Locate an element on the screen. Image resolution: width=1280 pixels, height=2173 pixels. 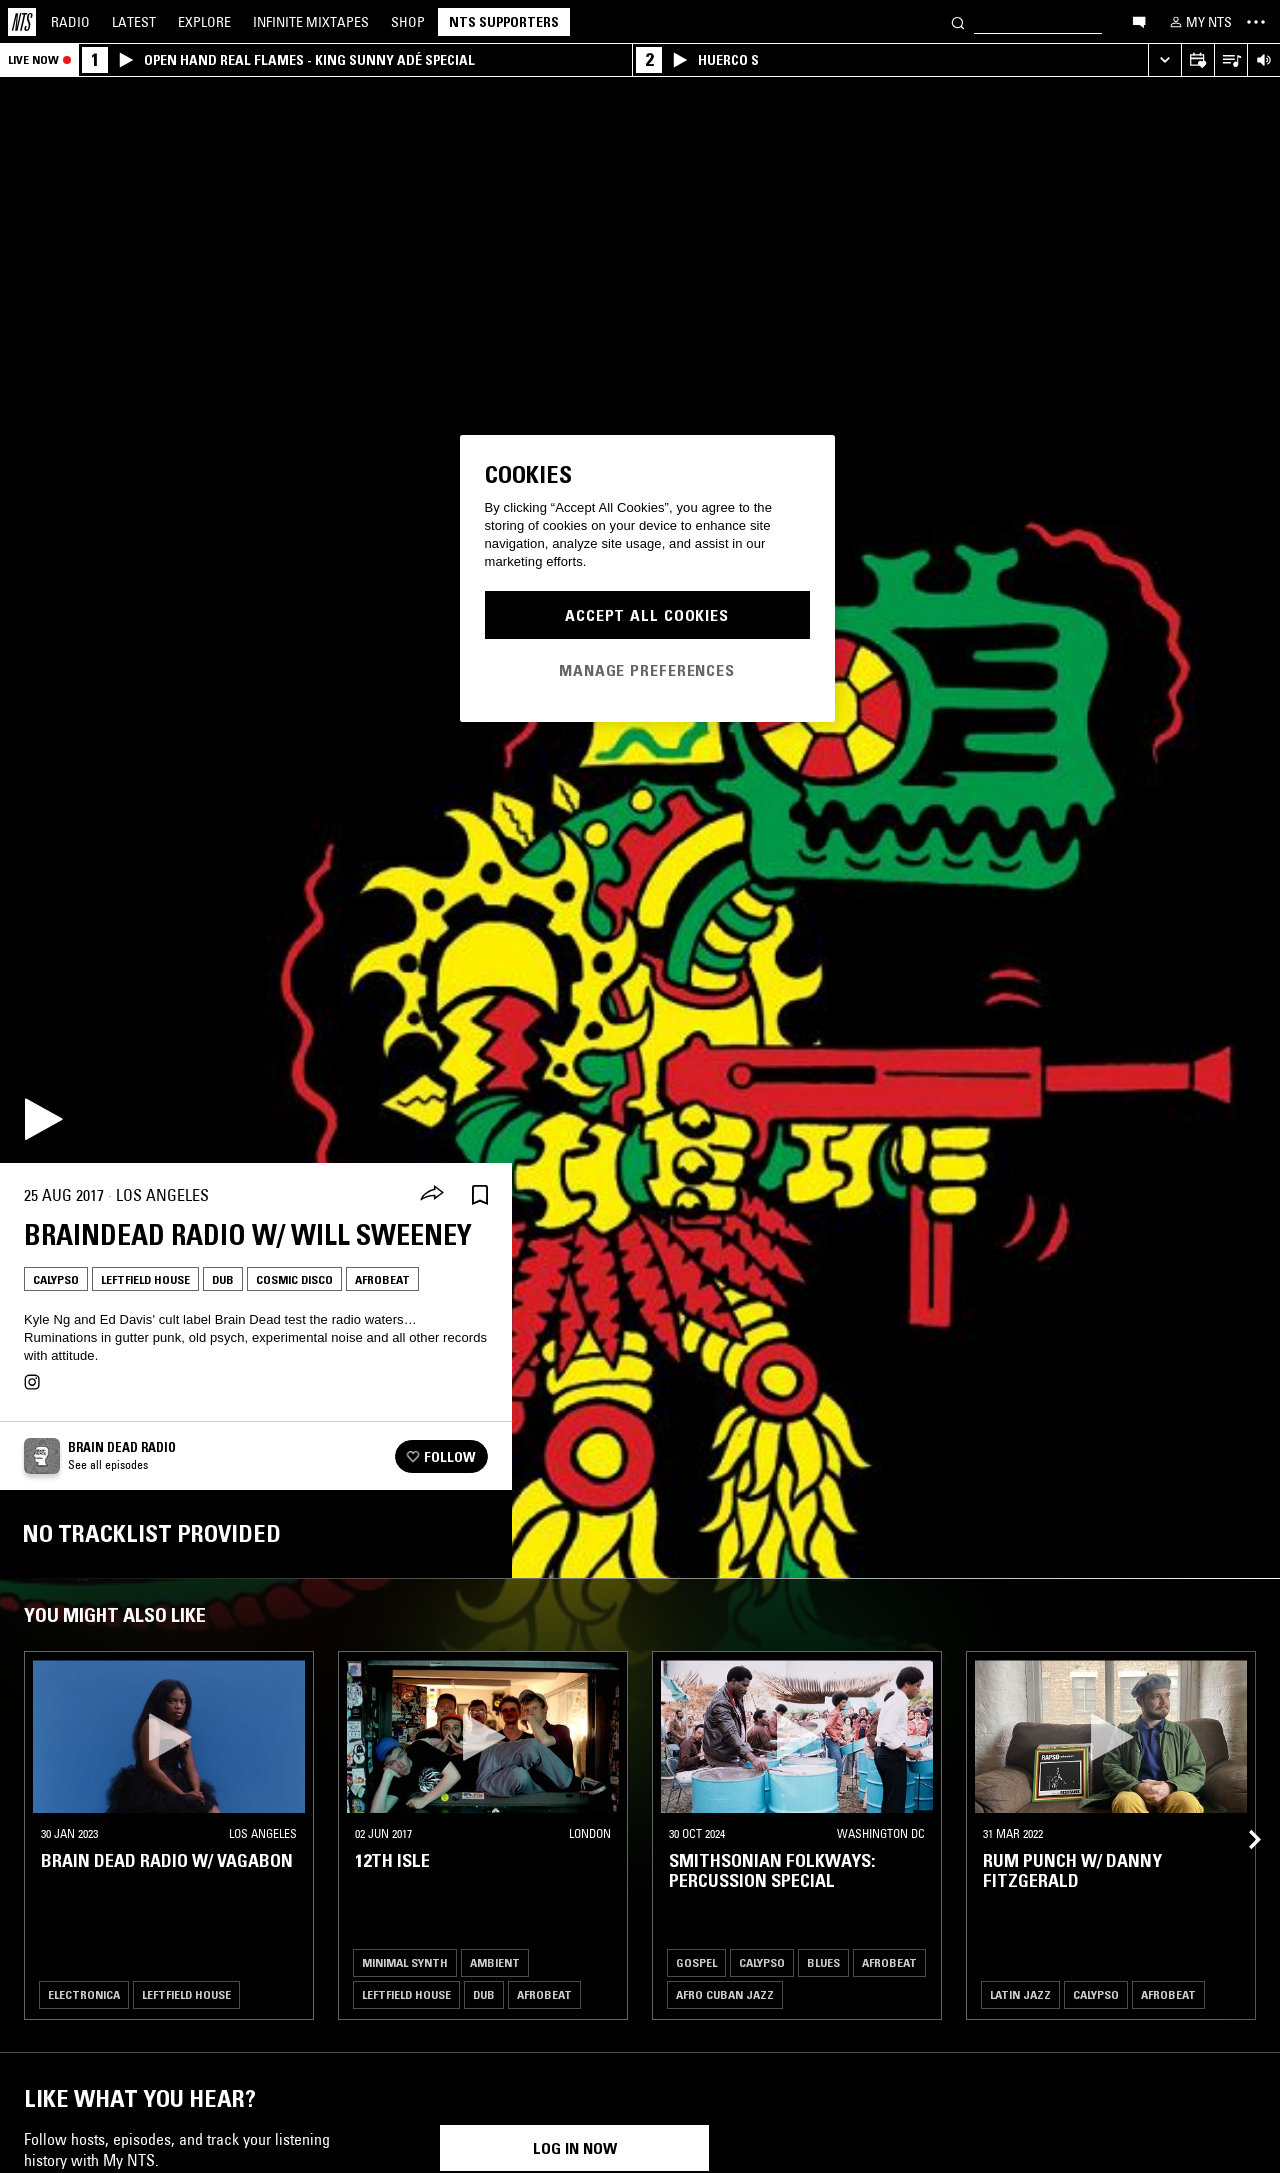
Log in now is located at coordinates (575, 2148).